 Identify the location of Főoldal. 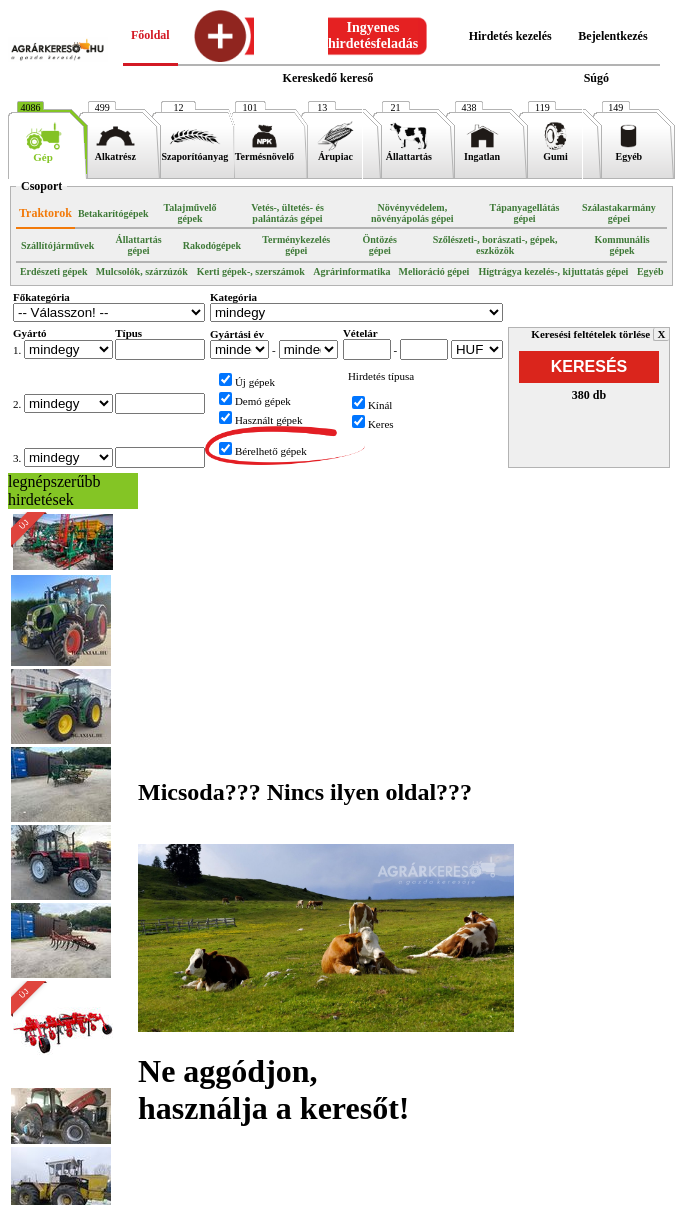
(150, 35).